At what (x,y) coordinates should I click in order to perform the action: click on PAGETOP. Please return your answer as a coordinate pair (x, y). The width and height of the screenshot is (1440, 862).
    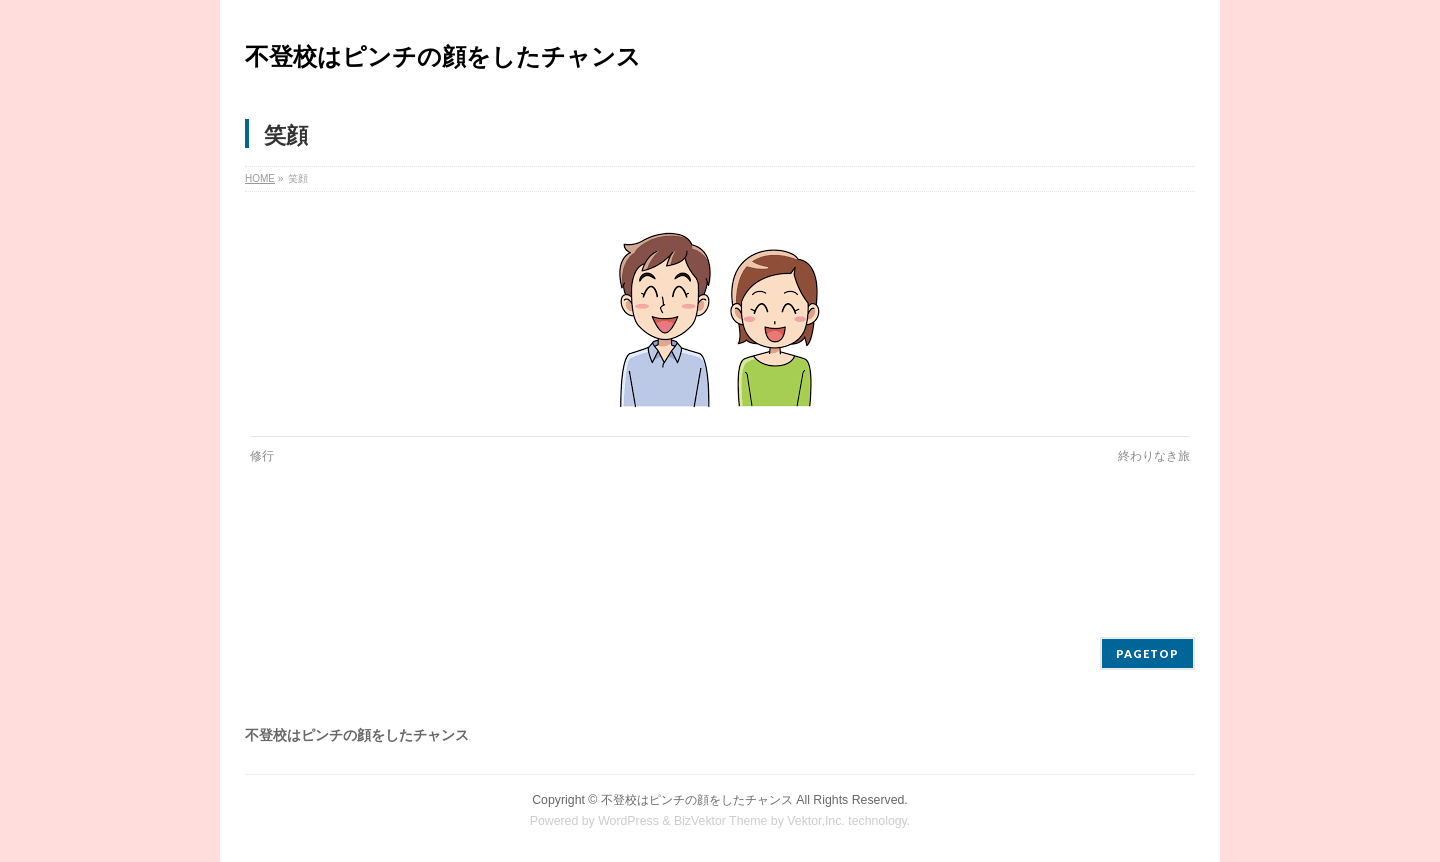
    Looking at the image, I should click on (1147, 653).